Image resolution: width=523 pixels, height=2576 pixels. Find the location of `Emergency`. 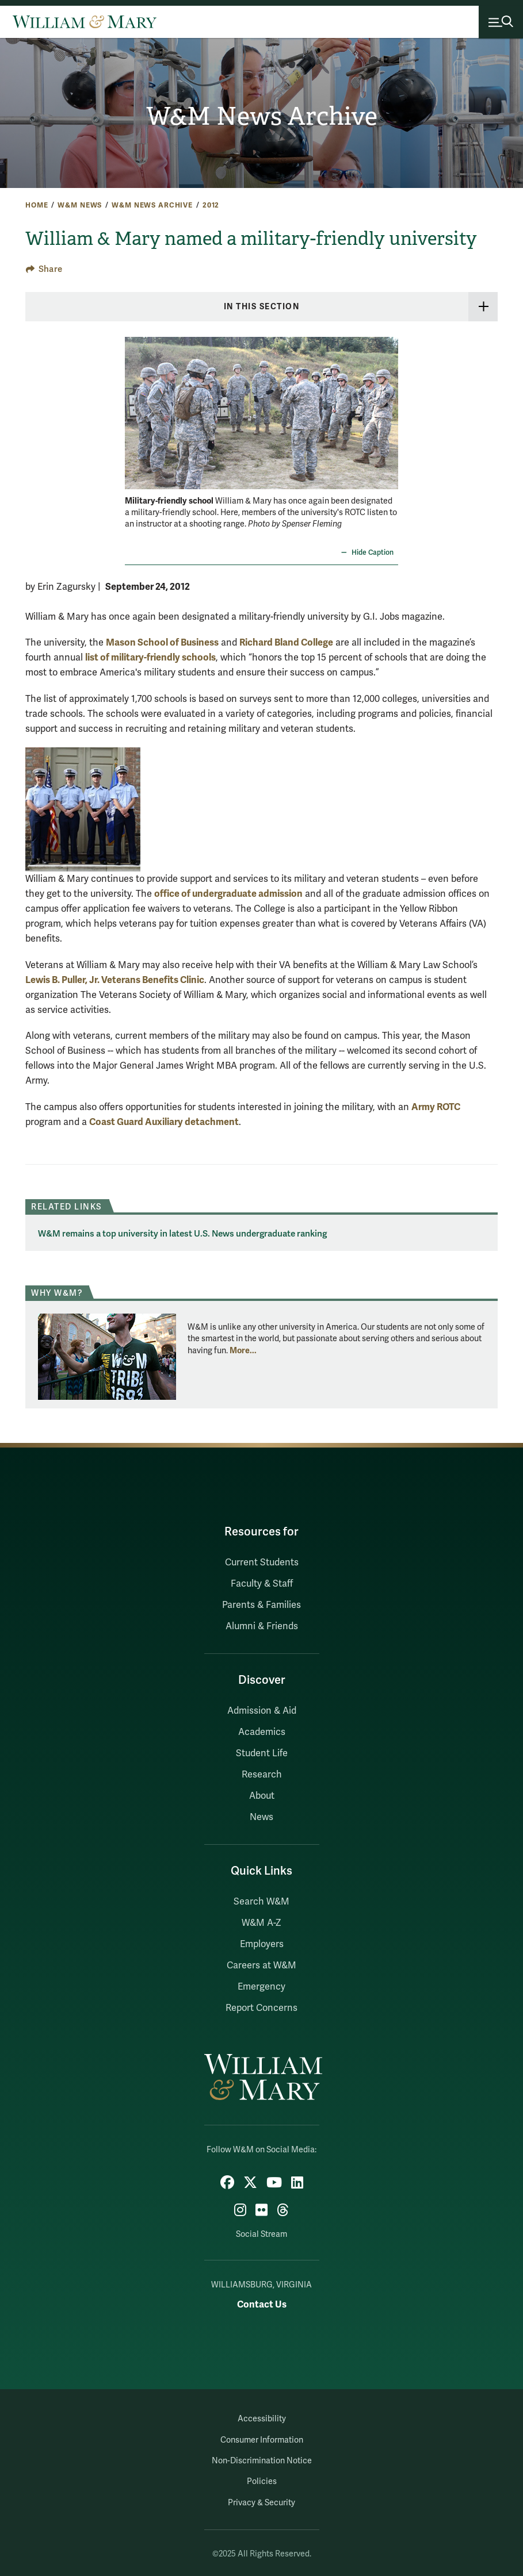

Emergency is located at coordinates (261, 1987).